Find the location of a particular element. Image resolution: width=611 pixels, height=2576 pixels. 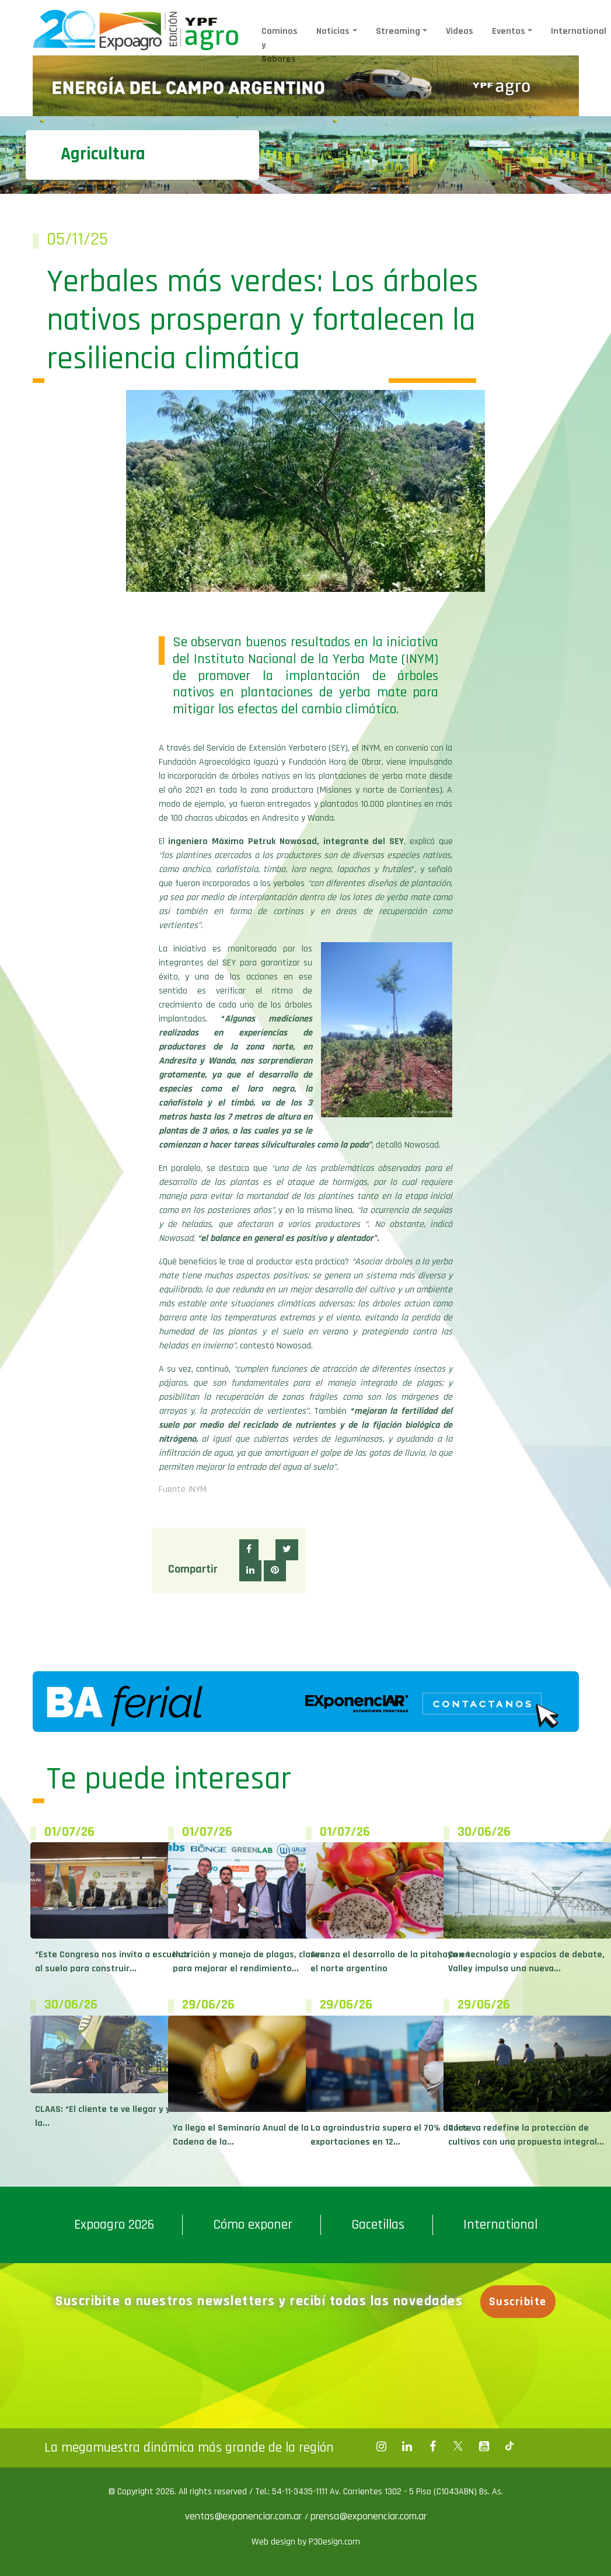

Gacetillas is located at coordinates (377, 2224).